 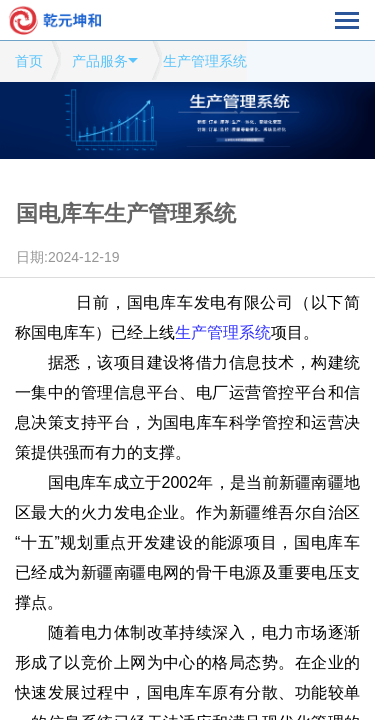 I want to click on 首页, so click(x=29, y=61).